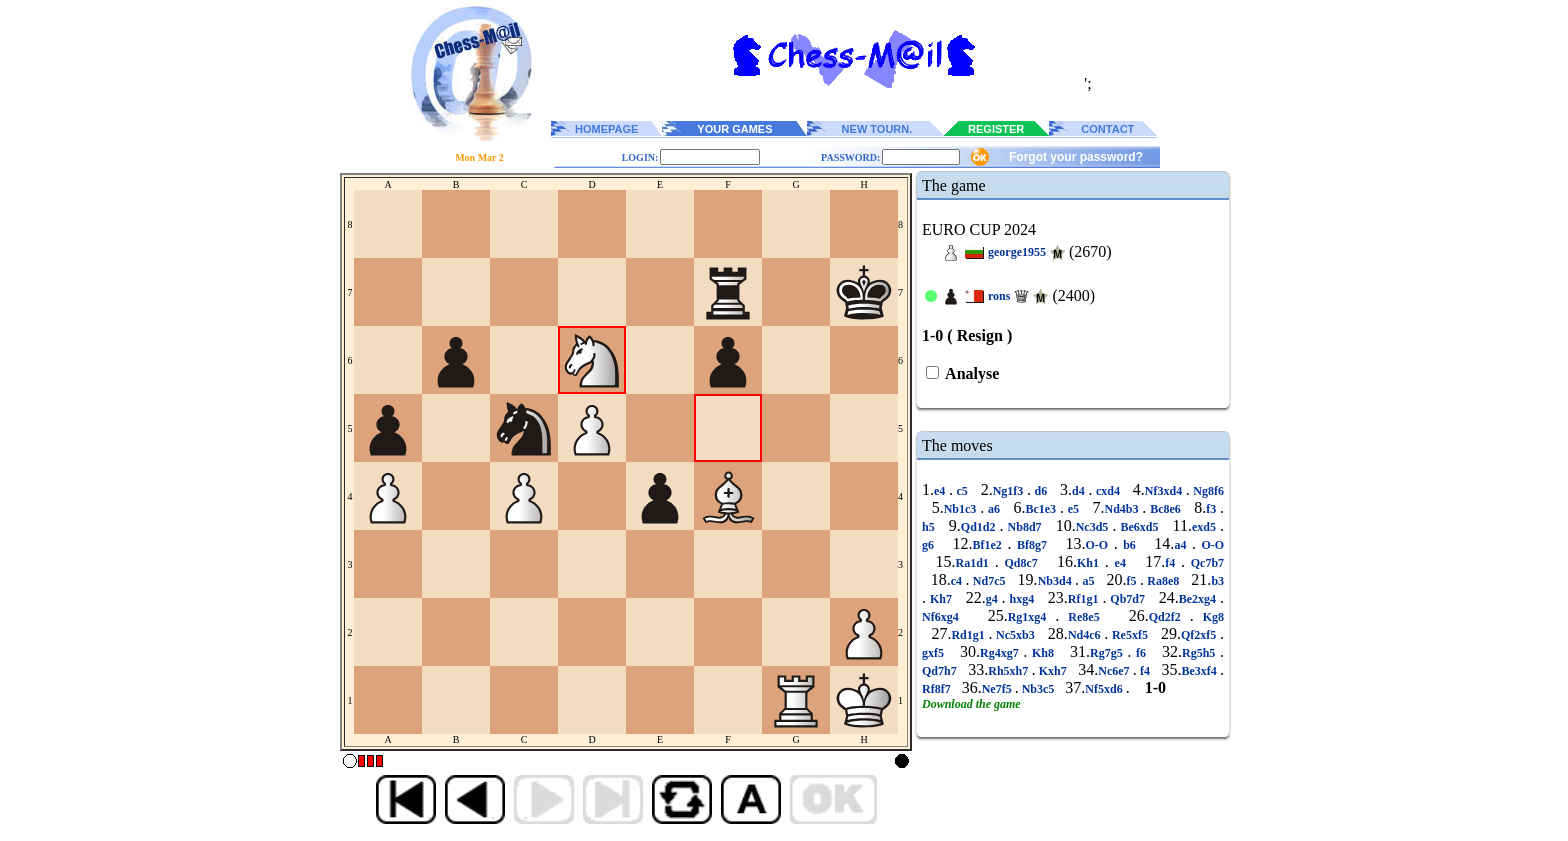 This screenshot has width=1568, height=841. I want to click on Nc6e7, so click(1115, 671).